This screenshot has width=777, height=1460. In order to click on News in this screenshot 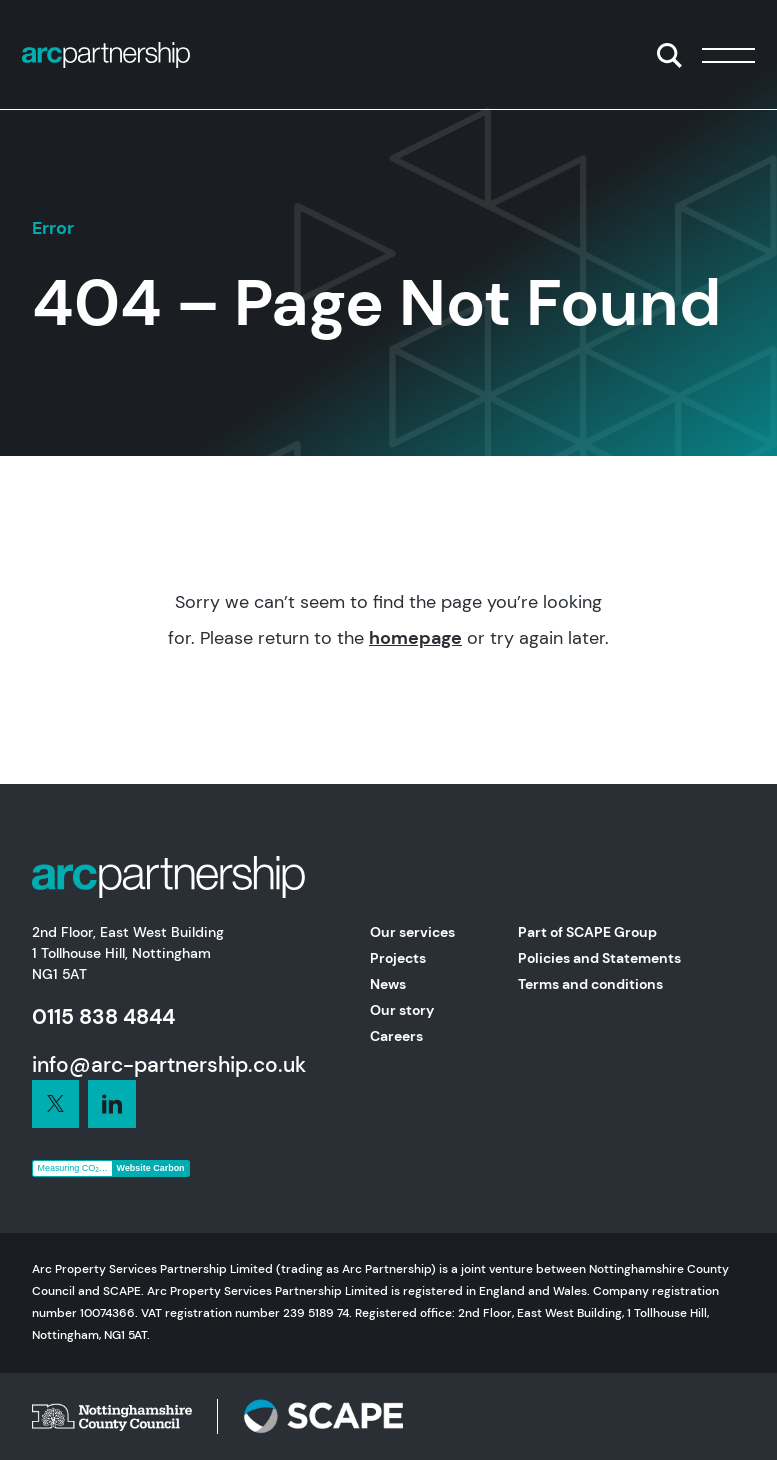, I will do `click(388, 984)`.